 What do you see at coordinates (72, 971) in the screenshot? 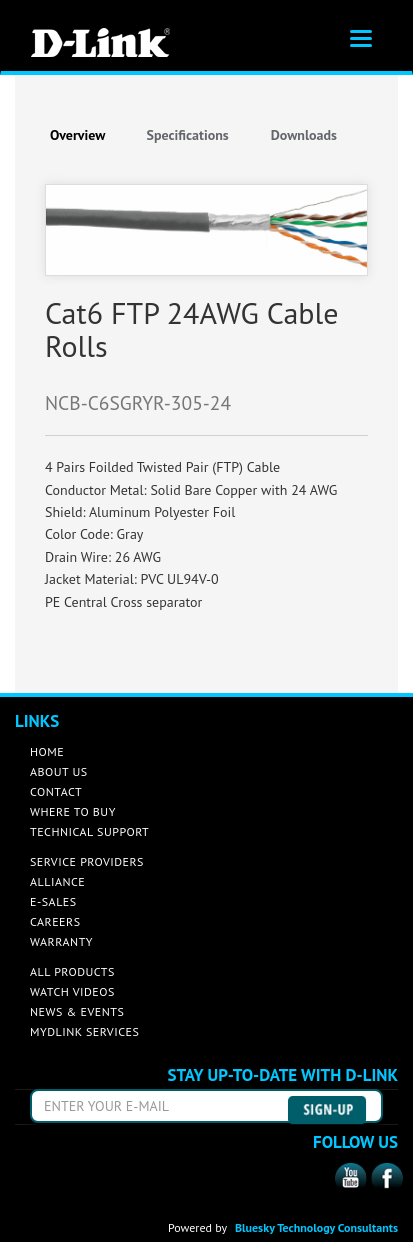
I see `ALL PRODUCTS` at bounding box center [72, 971].